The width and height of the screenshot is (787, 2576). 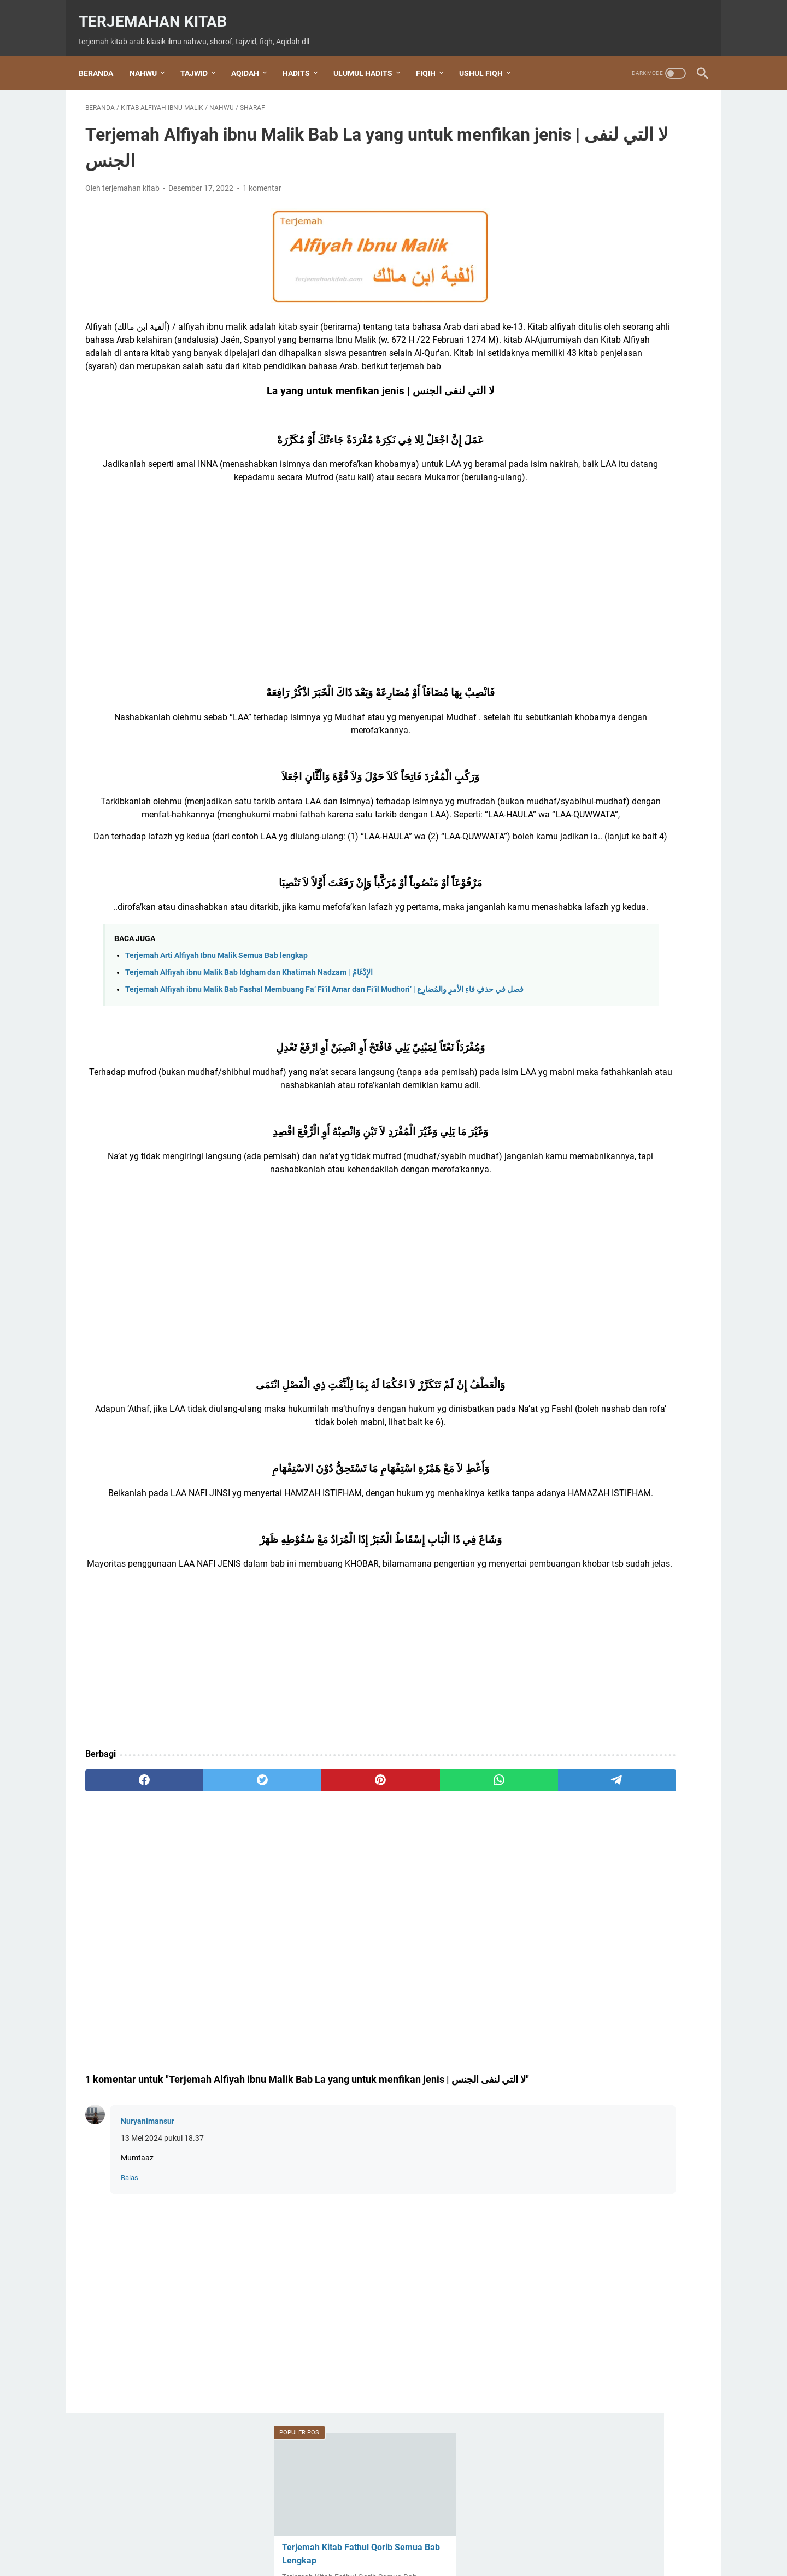 What do you see at coordinates (209, 1888) in the screenshot?
I see `[twitter]` at bounding box center [209, 1888].